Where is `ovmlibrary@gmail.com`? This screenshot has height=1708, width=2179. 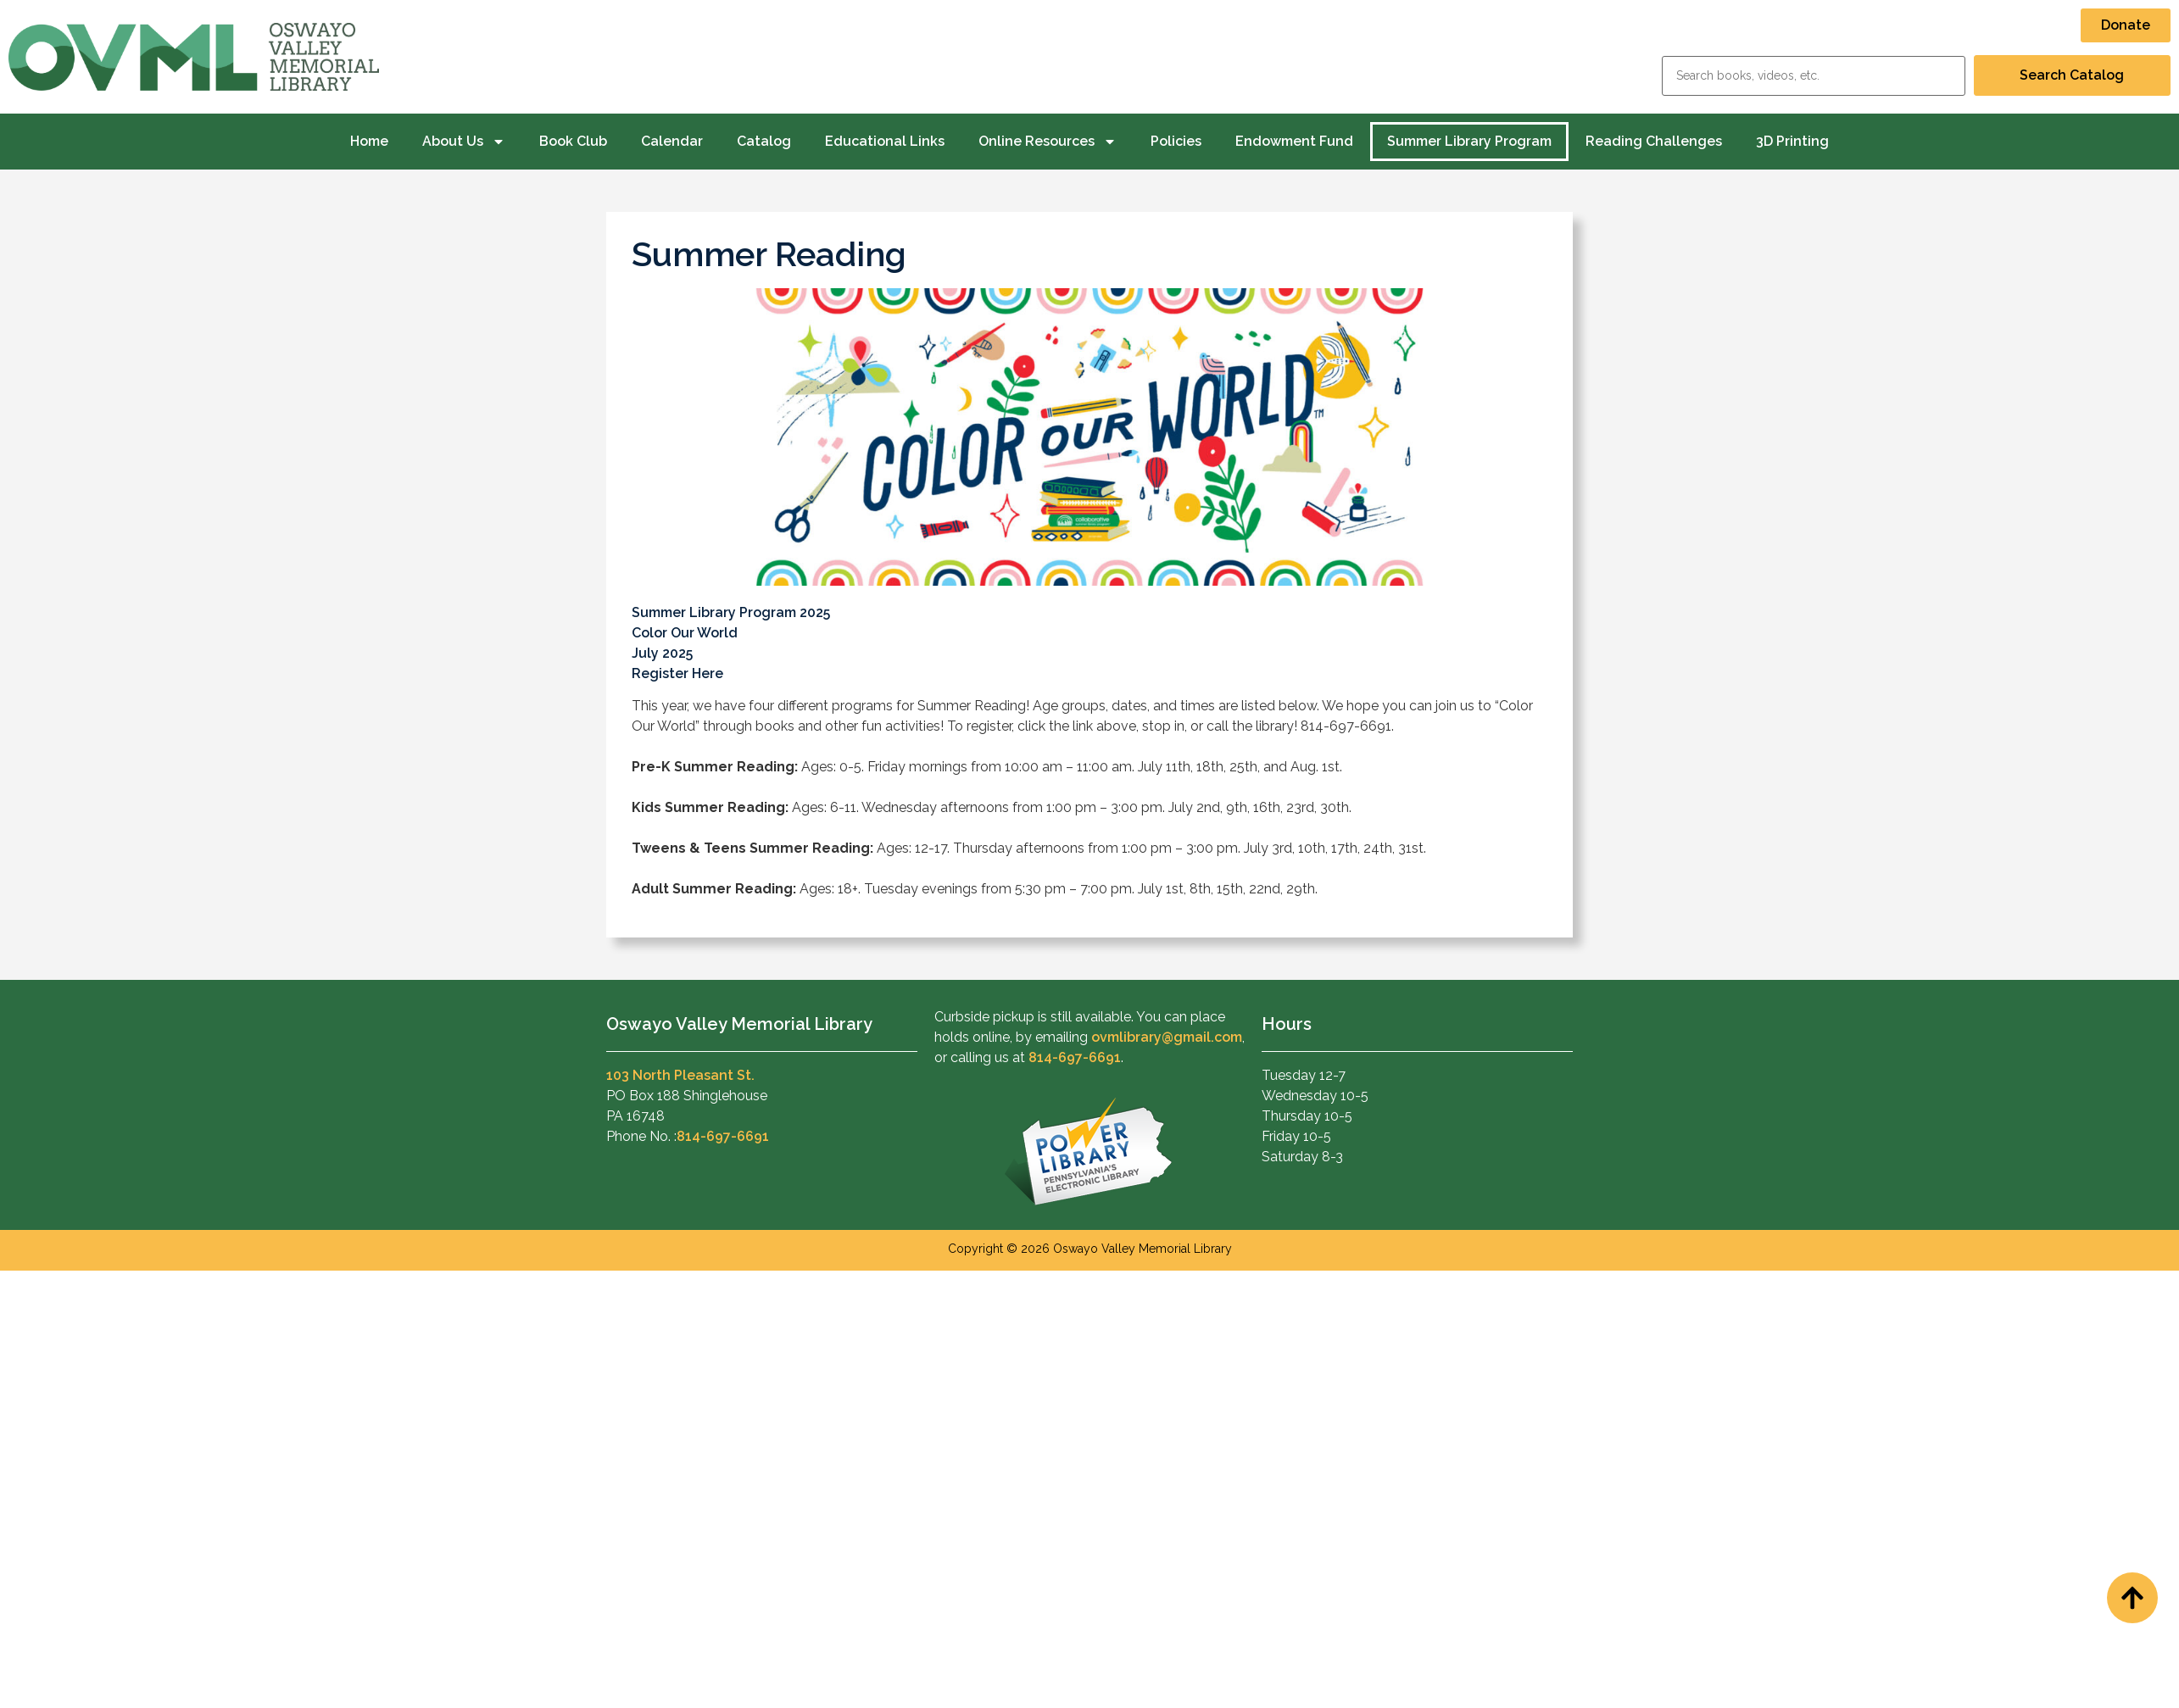 ovmlibrary@gmail.com is located at coordinates (1166, 1037).